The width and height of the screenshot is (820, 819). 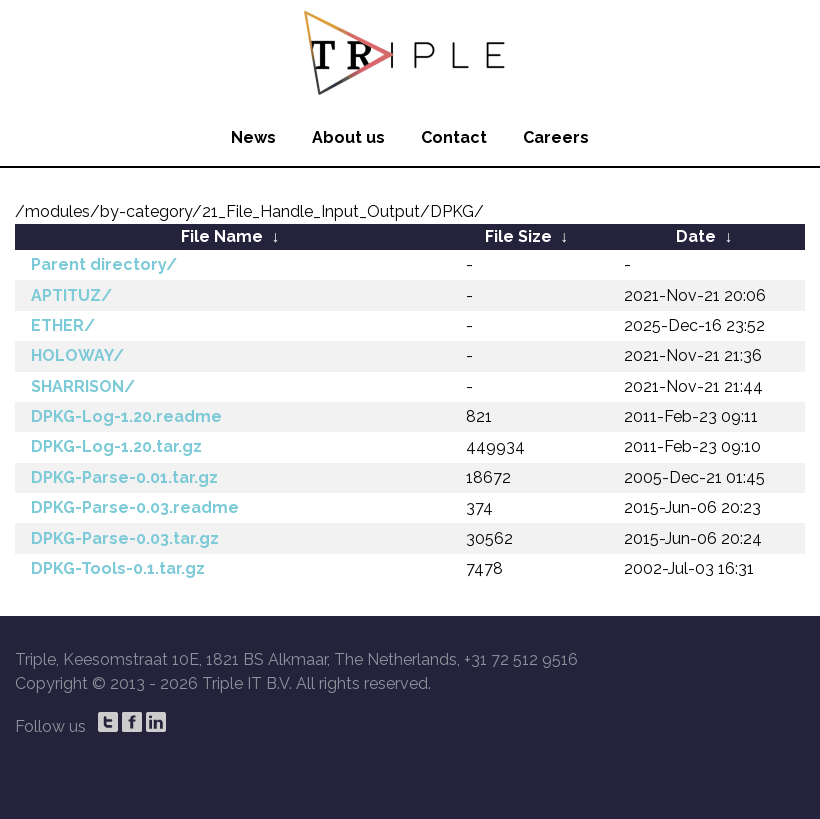 What do you see at coordinates (63, 325) in the screenshot?
I see `ETHER/` at bounding box center [63, 325].